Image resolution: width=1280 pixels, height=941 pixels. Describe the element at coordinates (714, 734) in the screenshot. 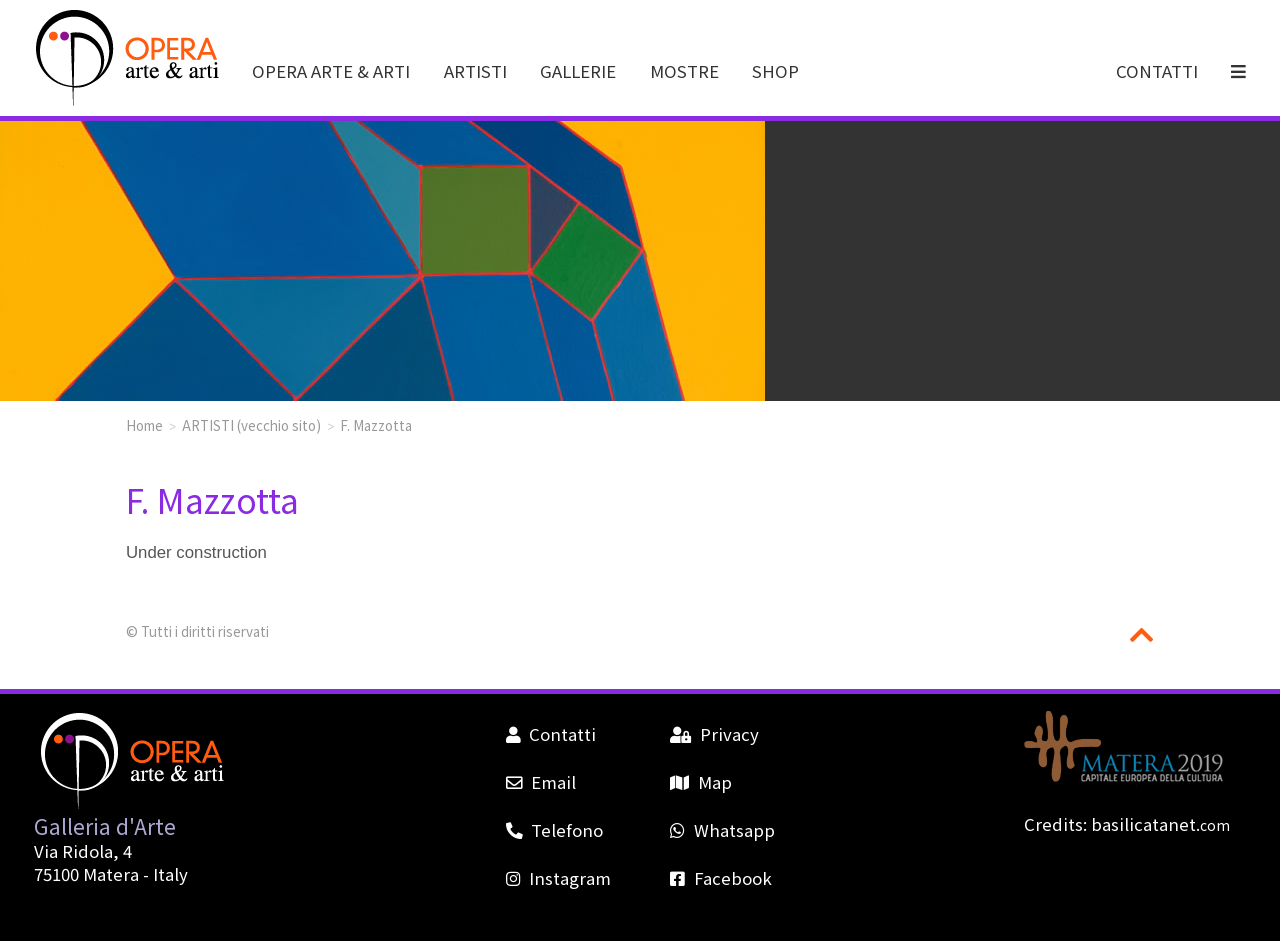

I see `Privacy` at that location.